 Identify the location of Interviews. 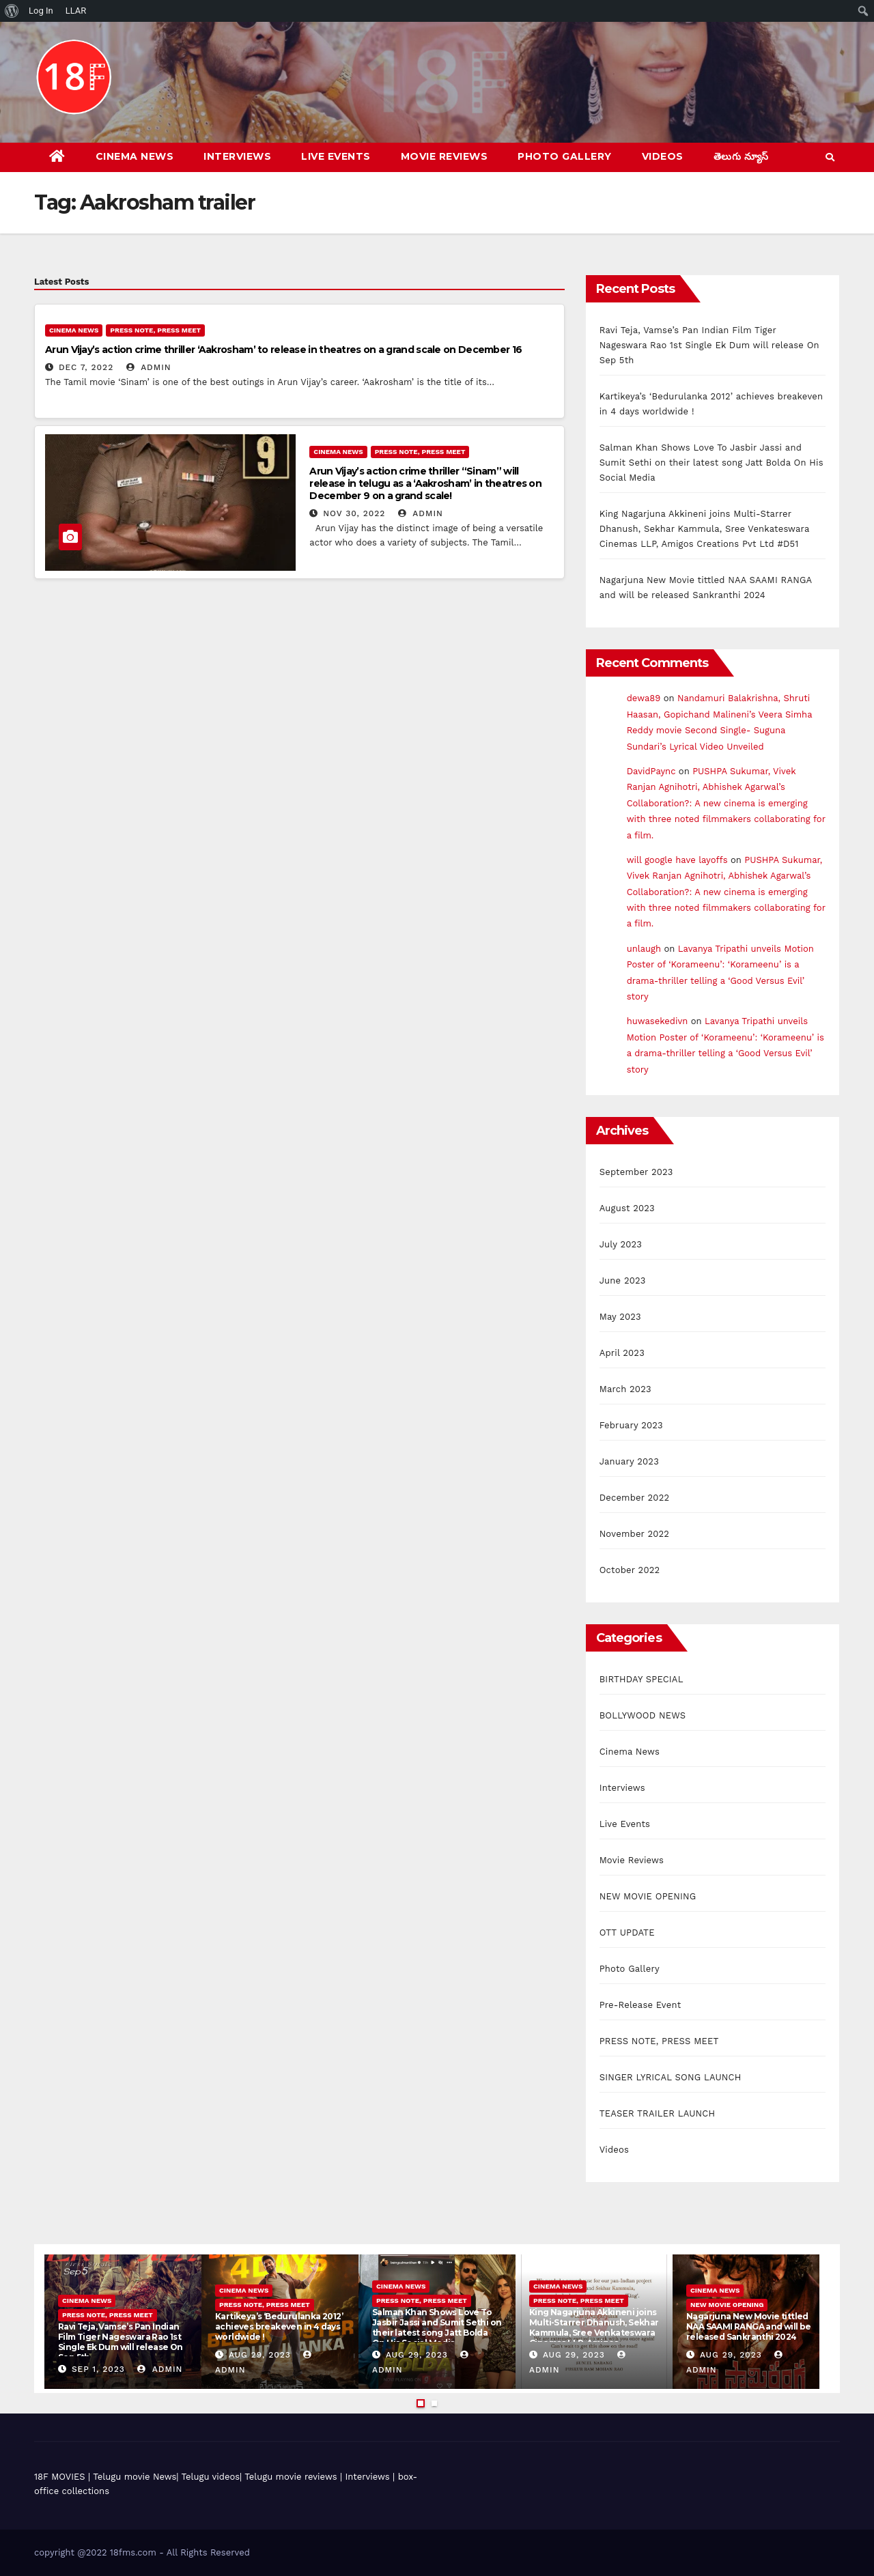
(237, 156).